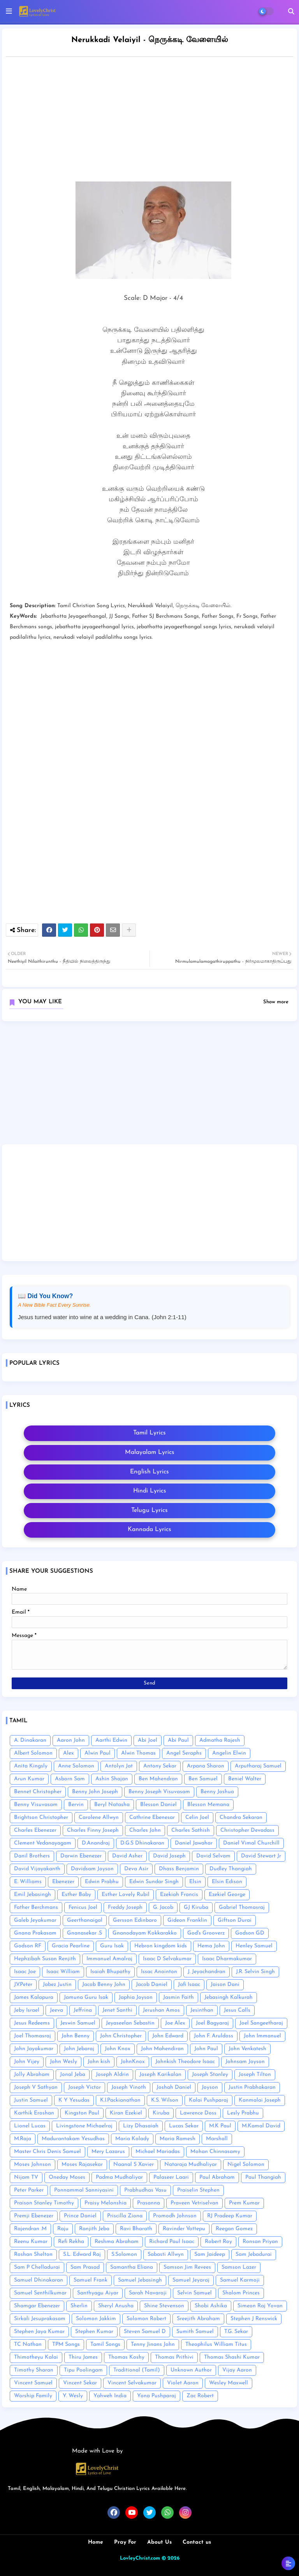  Describe the element at coordinates (247, 2049) in the screenshot. I see `John Venkatesh` at that location.